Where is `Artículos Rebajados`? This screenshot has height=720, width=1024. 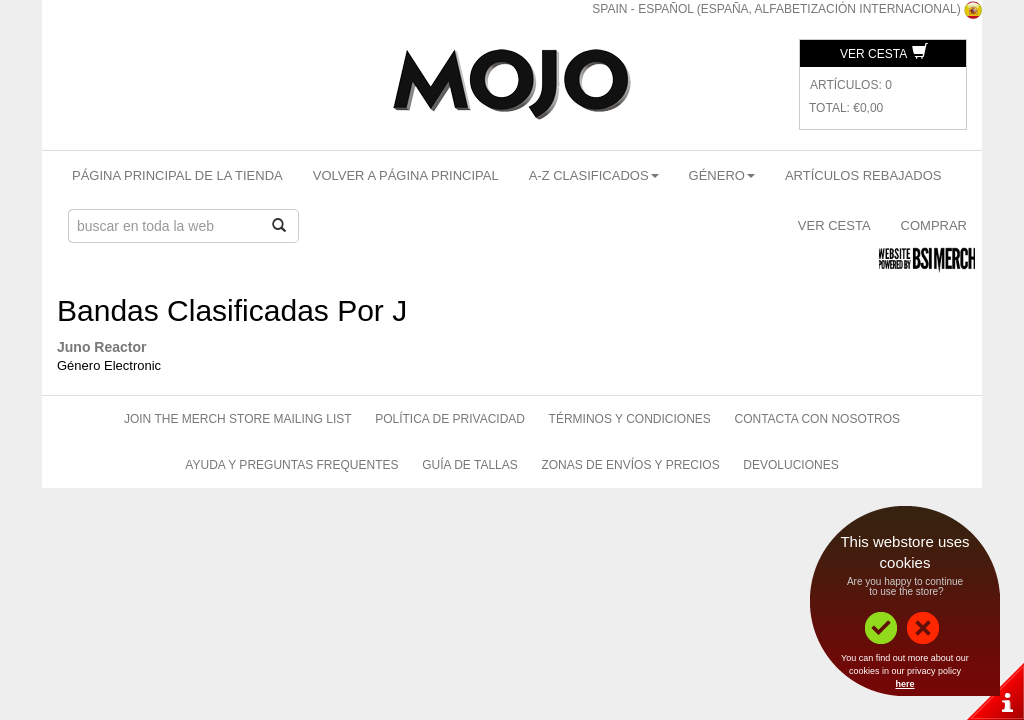
Artículos Rebajados is located at coordinates (863, 175).